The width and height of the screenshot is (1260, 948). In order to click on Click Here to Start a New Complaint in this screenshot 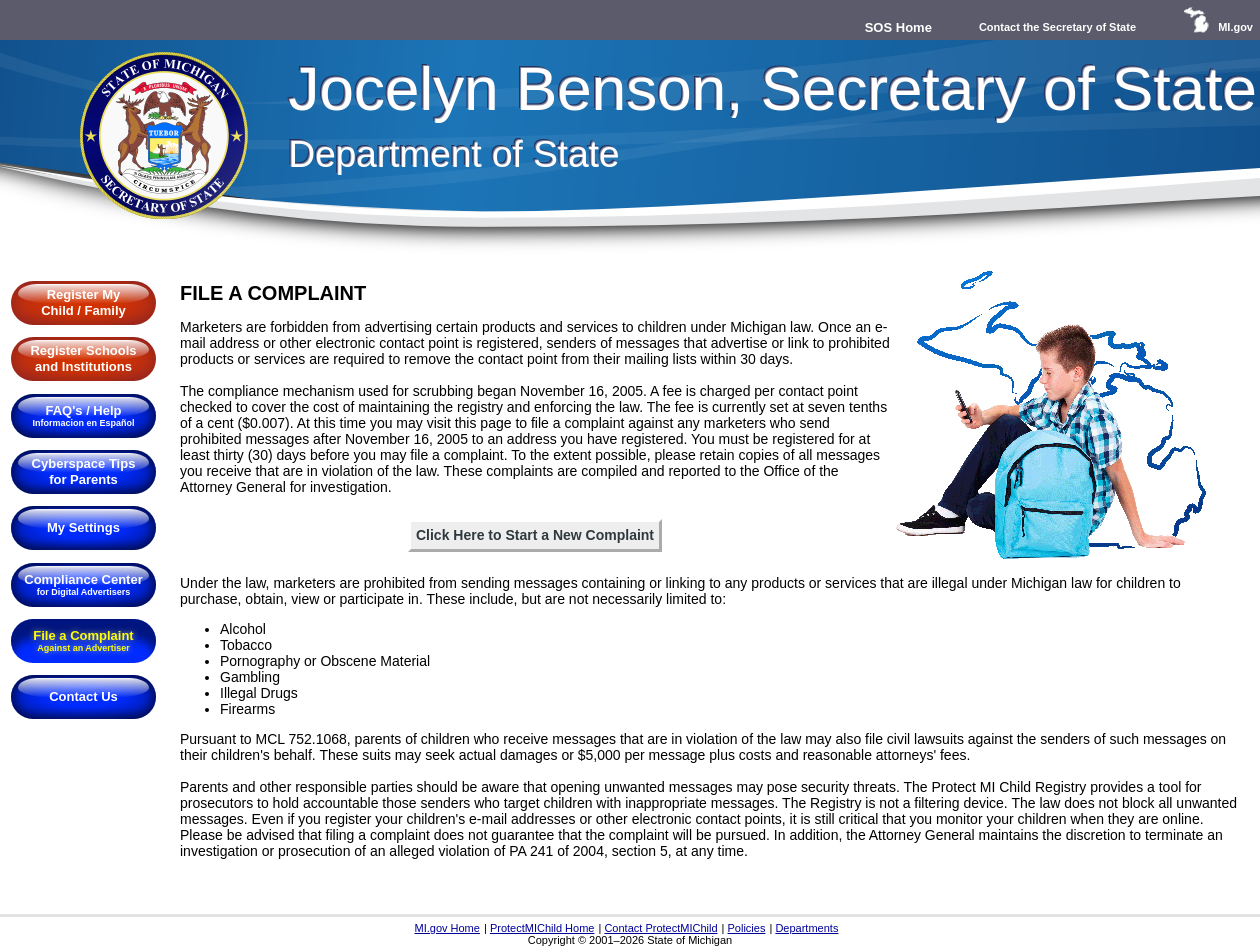, I will do `click(535, 535)`.